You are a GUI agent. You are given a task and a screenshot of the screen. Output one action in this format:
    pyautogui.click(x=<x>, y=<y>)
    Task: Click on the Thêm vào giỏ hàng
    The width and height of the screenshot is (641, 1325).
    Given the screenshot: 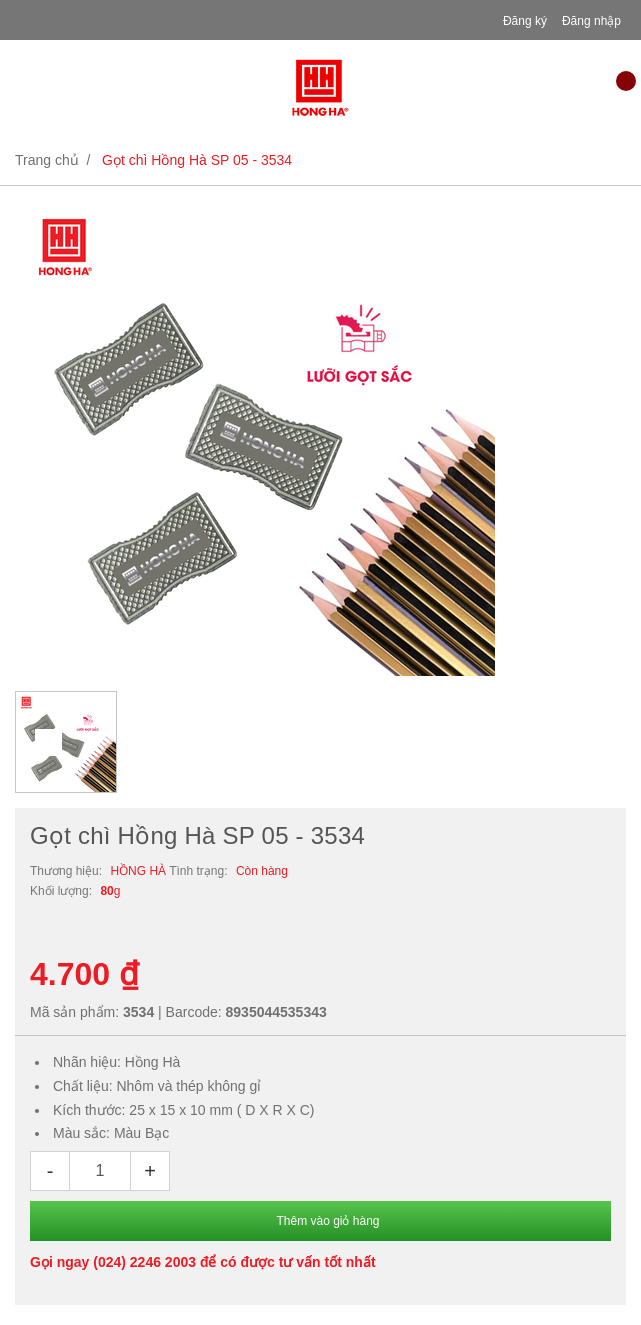 What is the action you would take?
    pyautogui.click(x=327, y=1221)
    